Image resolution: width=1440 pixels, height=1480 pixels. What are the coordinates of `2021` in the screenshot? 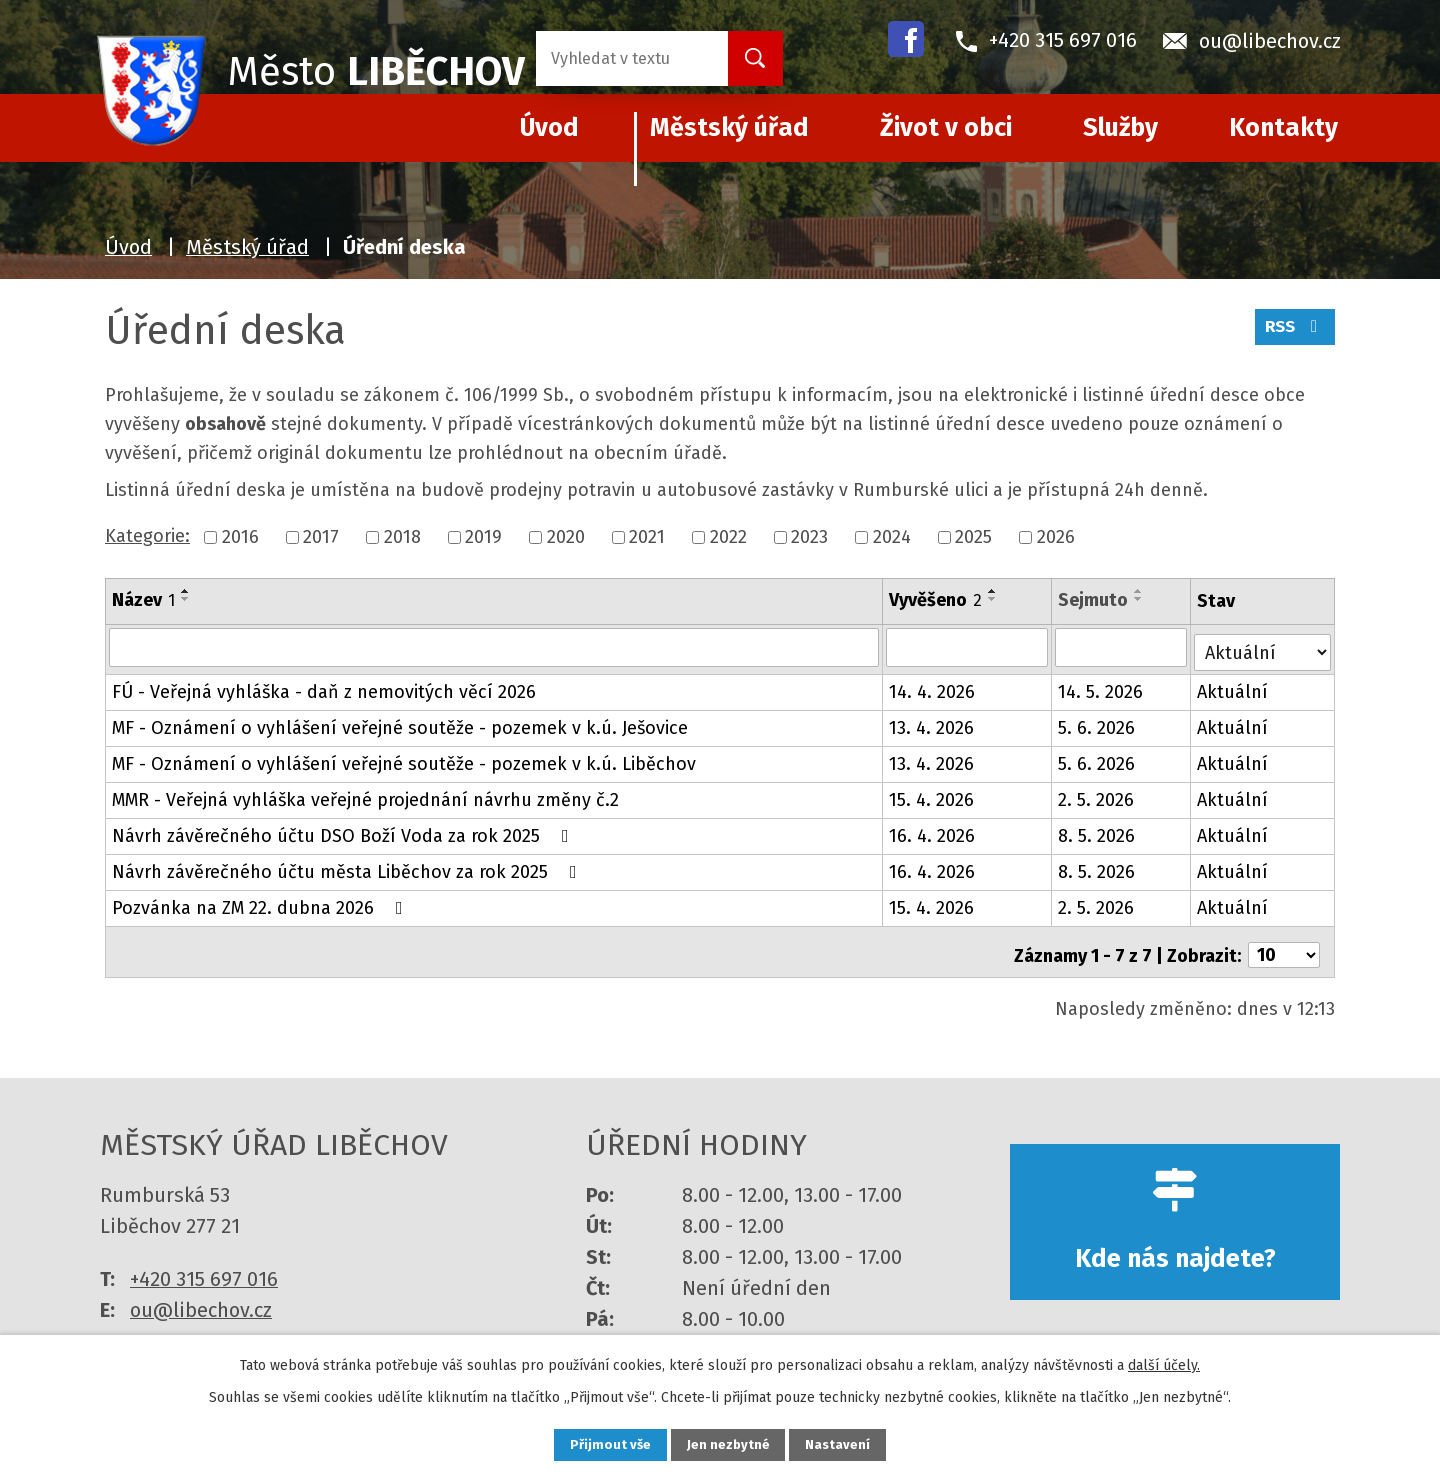 It's located at (647, 537).